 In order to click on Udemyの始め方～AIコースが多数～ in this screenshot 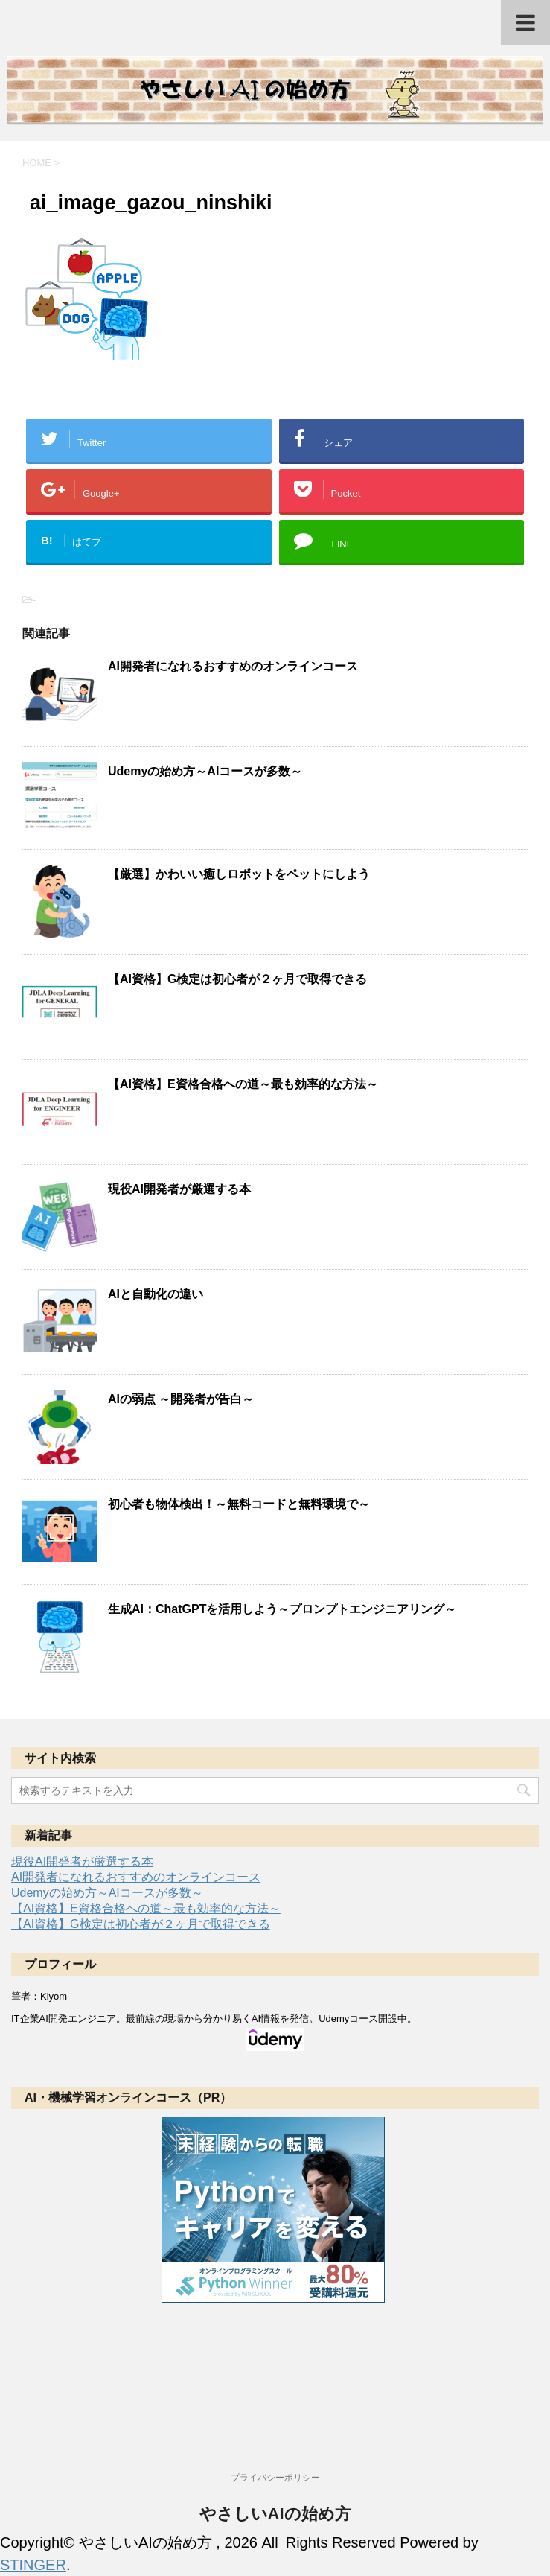, I will do `click(205, 771)`.